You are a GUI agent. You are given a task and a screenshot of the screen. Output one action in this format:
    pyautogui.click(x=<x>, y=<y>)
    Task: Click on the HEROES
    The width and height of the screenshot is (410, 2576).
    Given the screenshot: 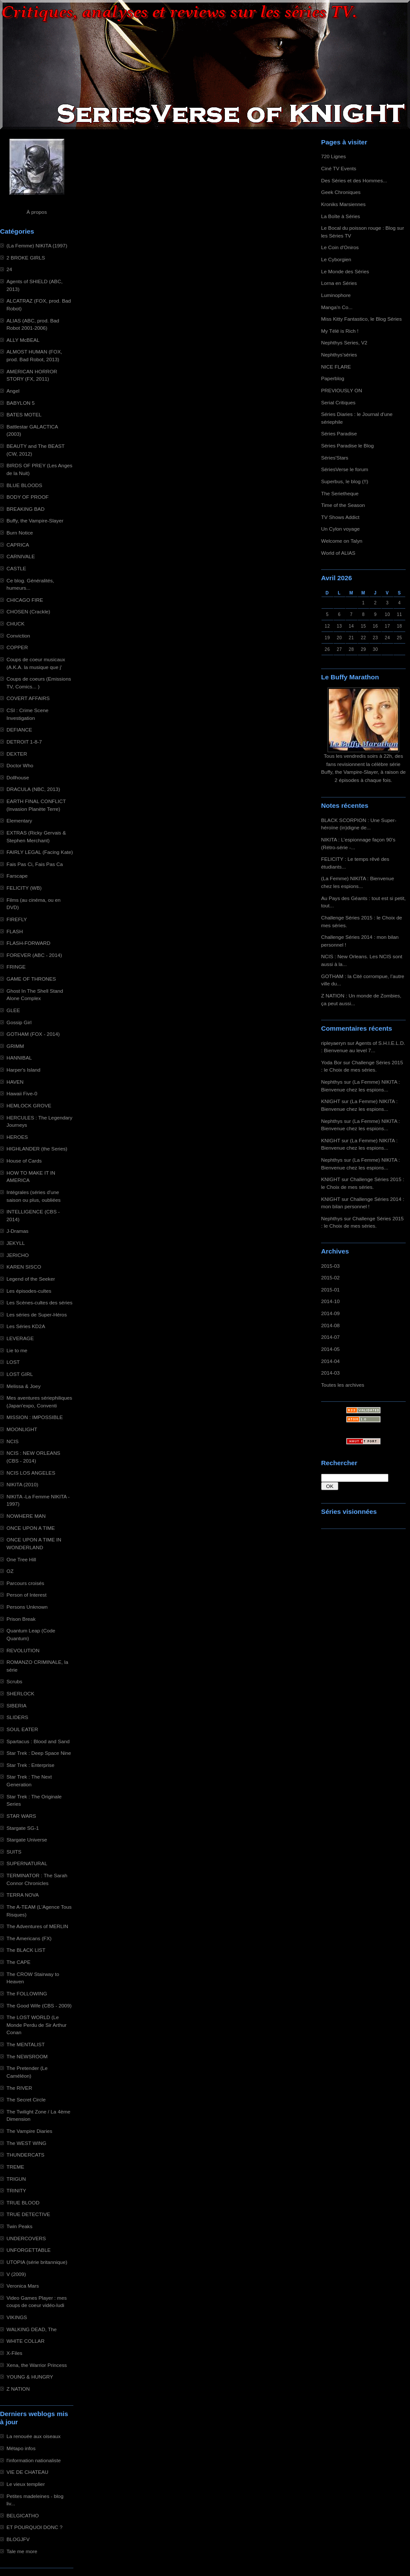 What is the action you would take?
    pyautogui.click(x=17, y=1137)
    